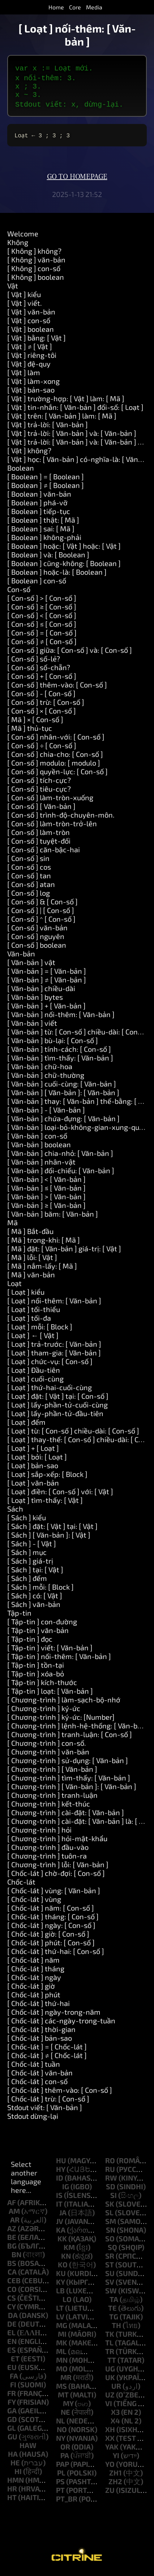  Describe the element at coordinates (21, 1884) in the screenshot. I see `Chốc-lát` at that location.